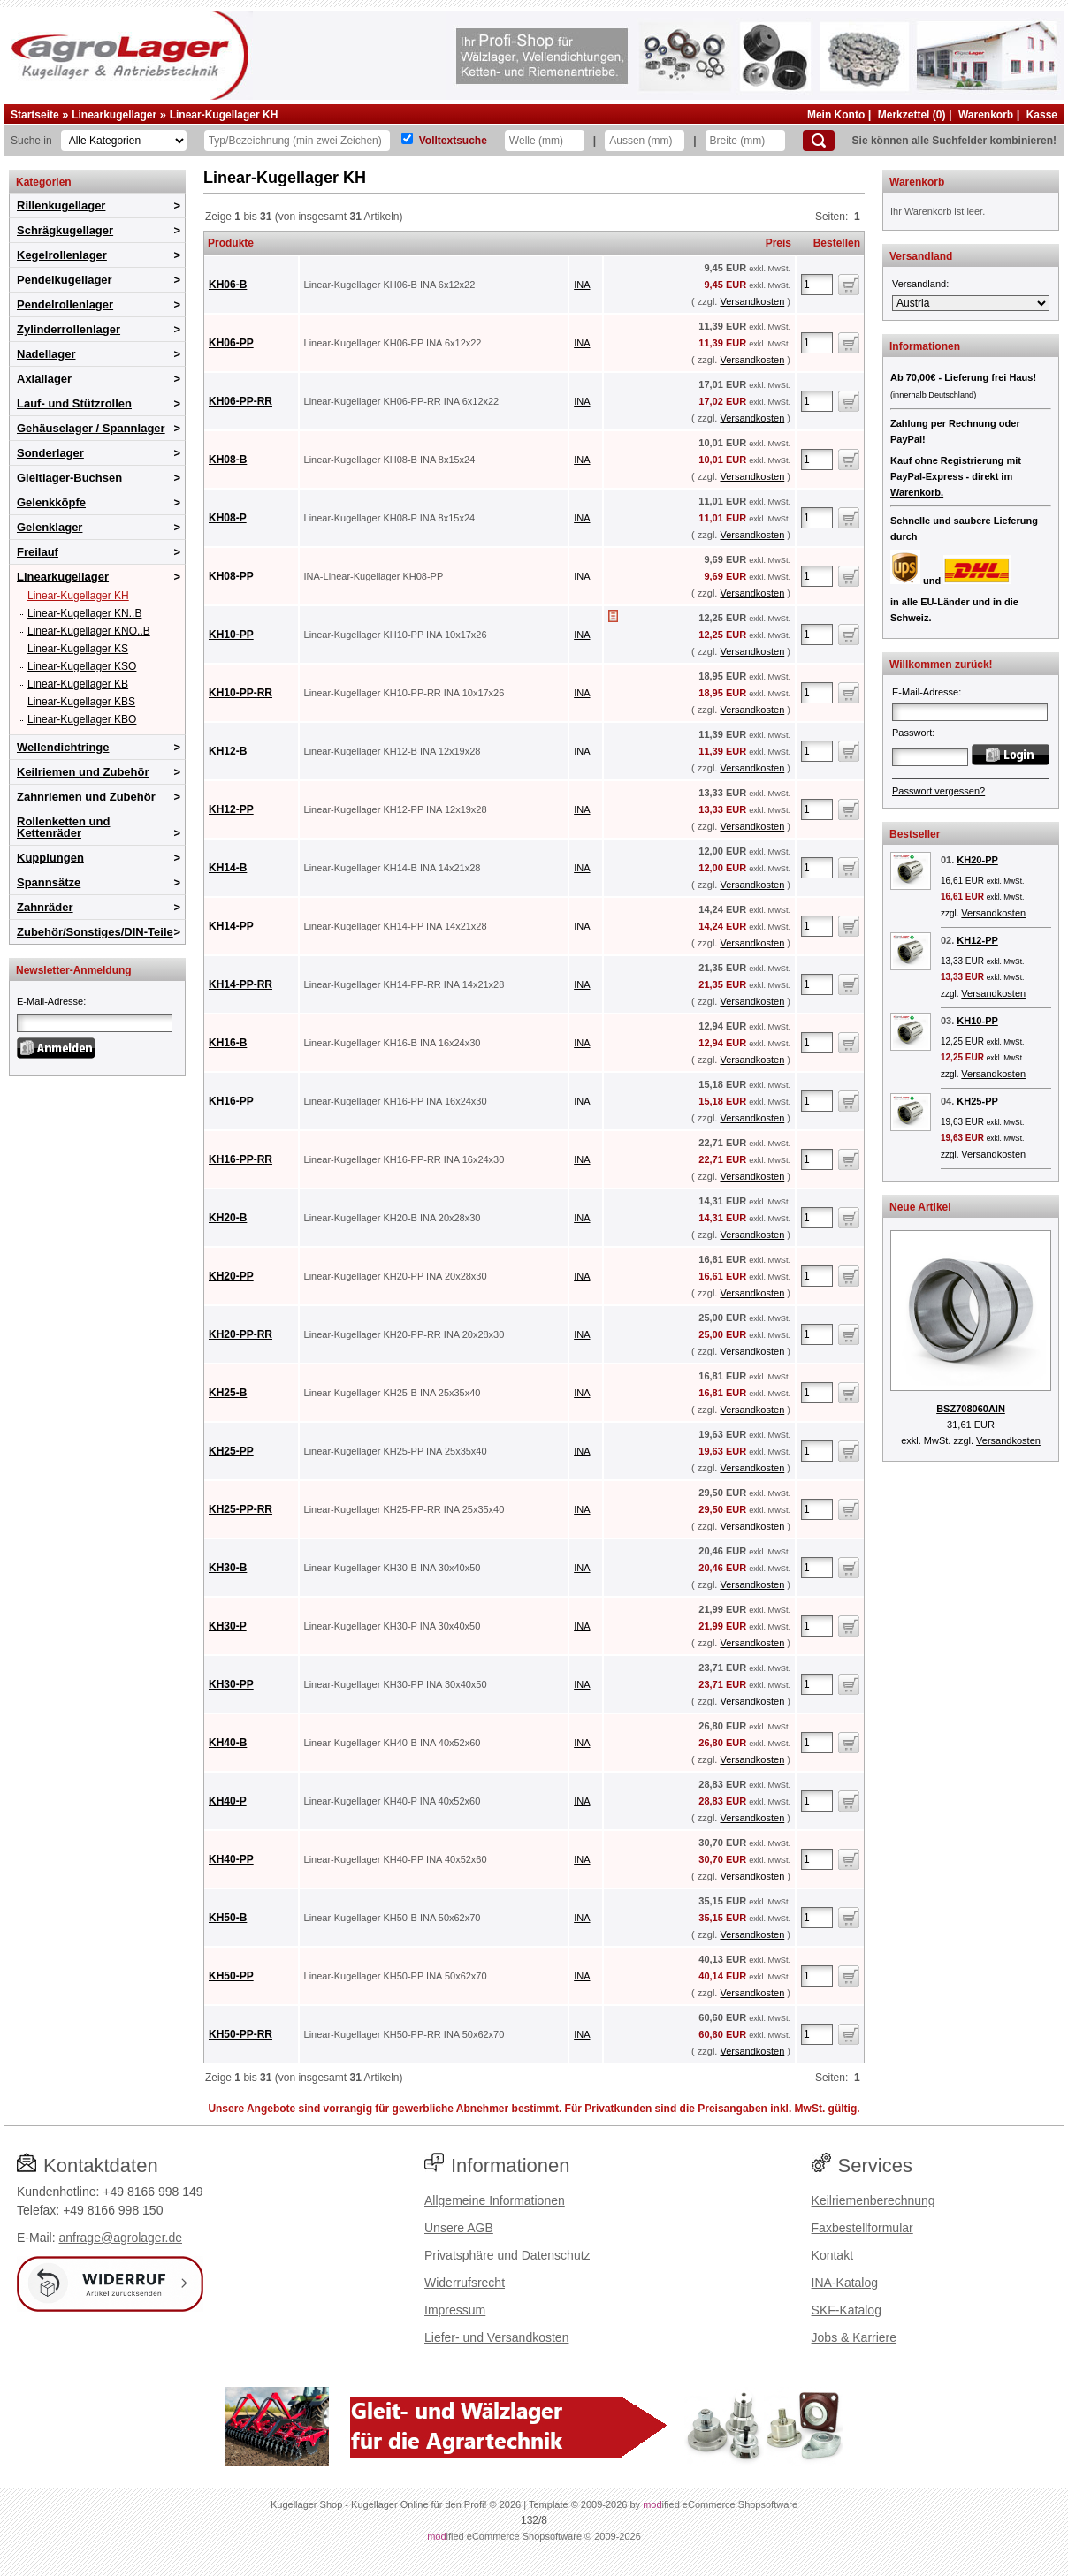 The width and height of the screenshot is (1068, 2576). Describe the element at coordinates (458, 2228) in the screenshot. I see `Unsere AGB` at that location.